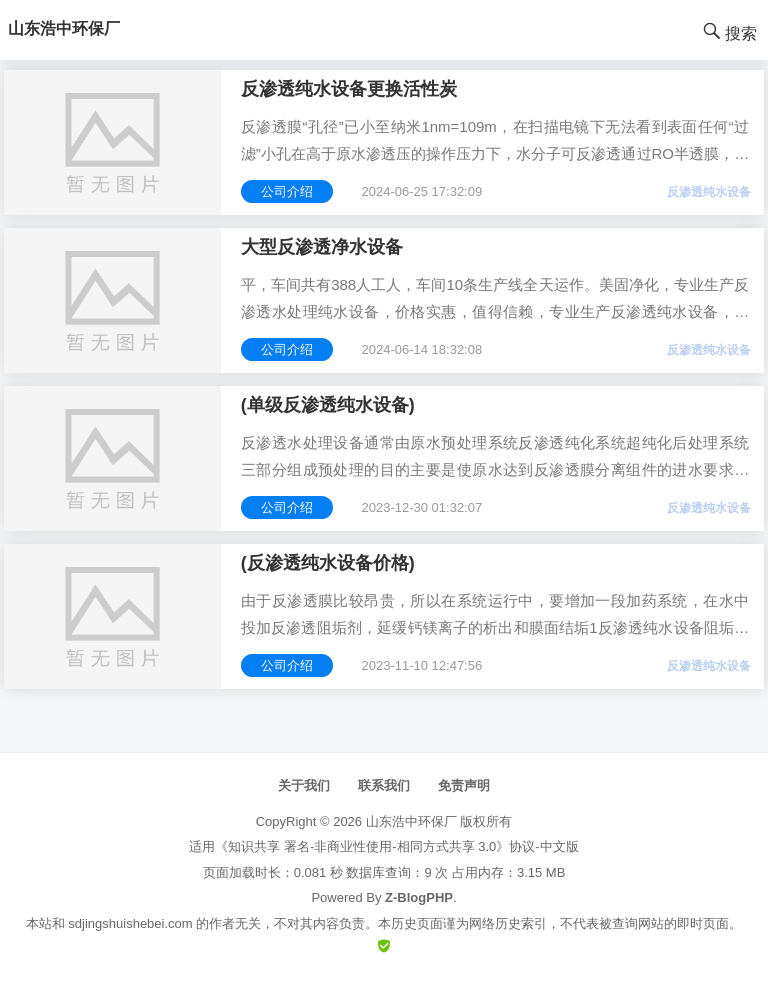  What do you see at coordinates (322, 247) in the screenshot?
I see `大型反渗透净水设备` at bounding box center [322, 247].